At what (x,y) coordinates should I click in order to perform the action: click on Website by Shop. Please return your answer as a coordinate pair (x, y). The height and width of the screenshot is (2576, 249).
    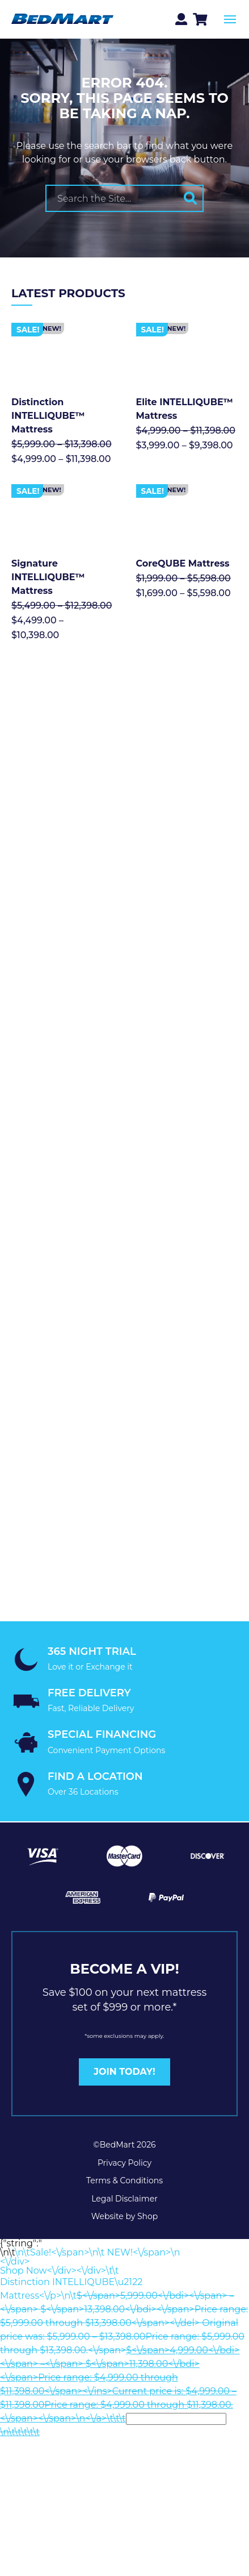
    Looking at the image, I should click on (124, 2216).